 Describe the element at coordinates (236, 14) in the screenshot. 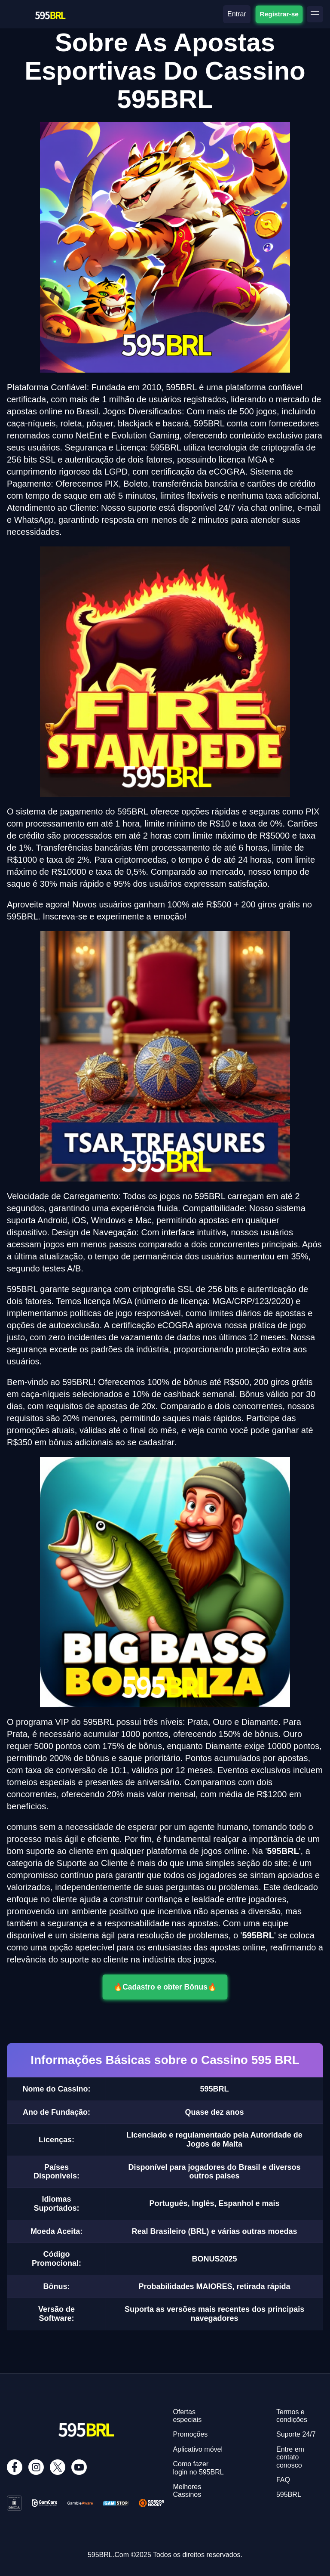

I see `Entrar` at that location.